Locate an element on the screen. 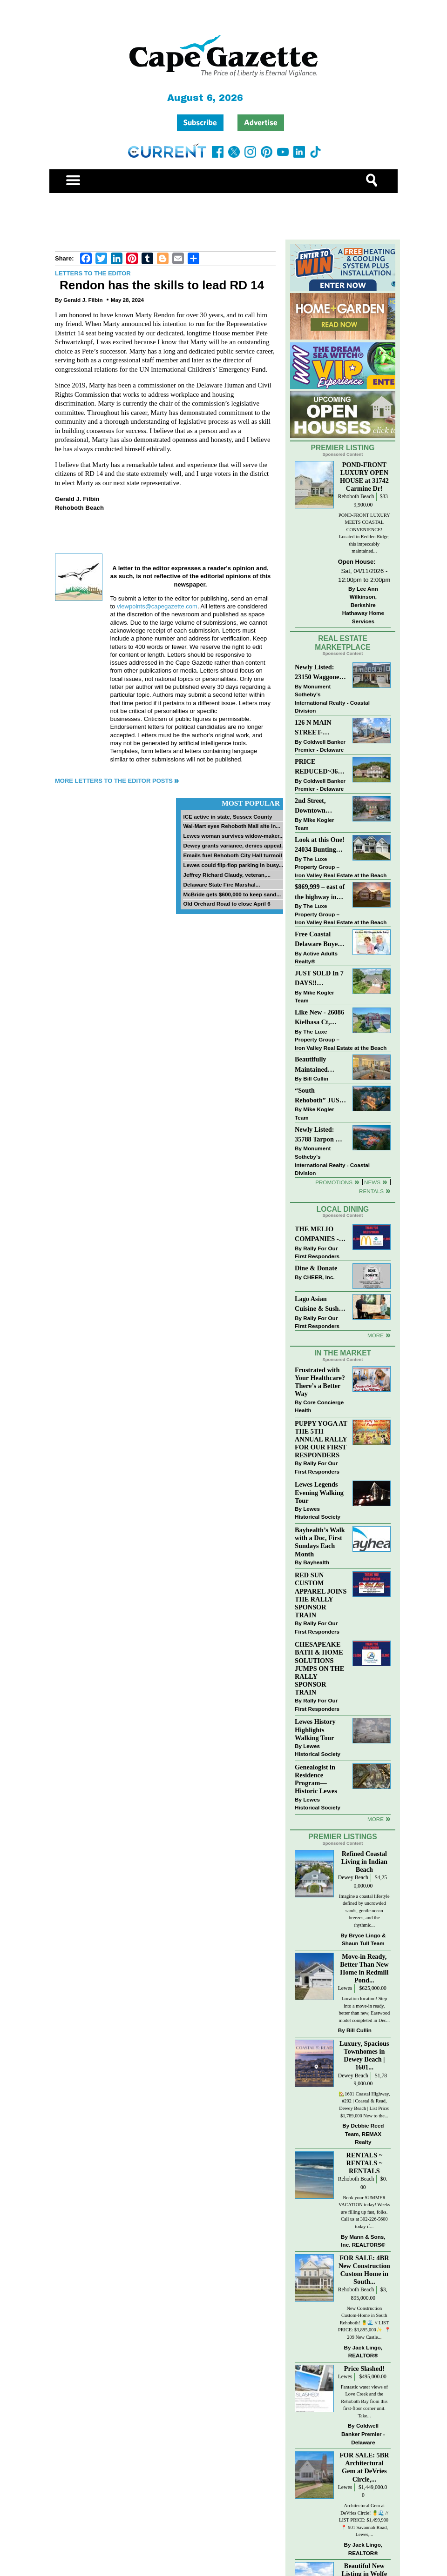  Lee Ann Wilkinson, Berkshire Hathaway Home Services is located at coordinates (363, 605).